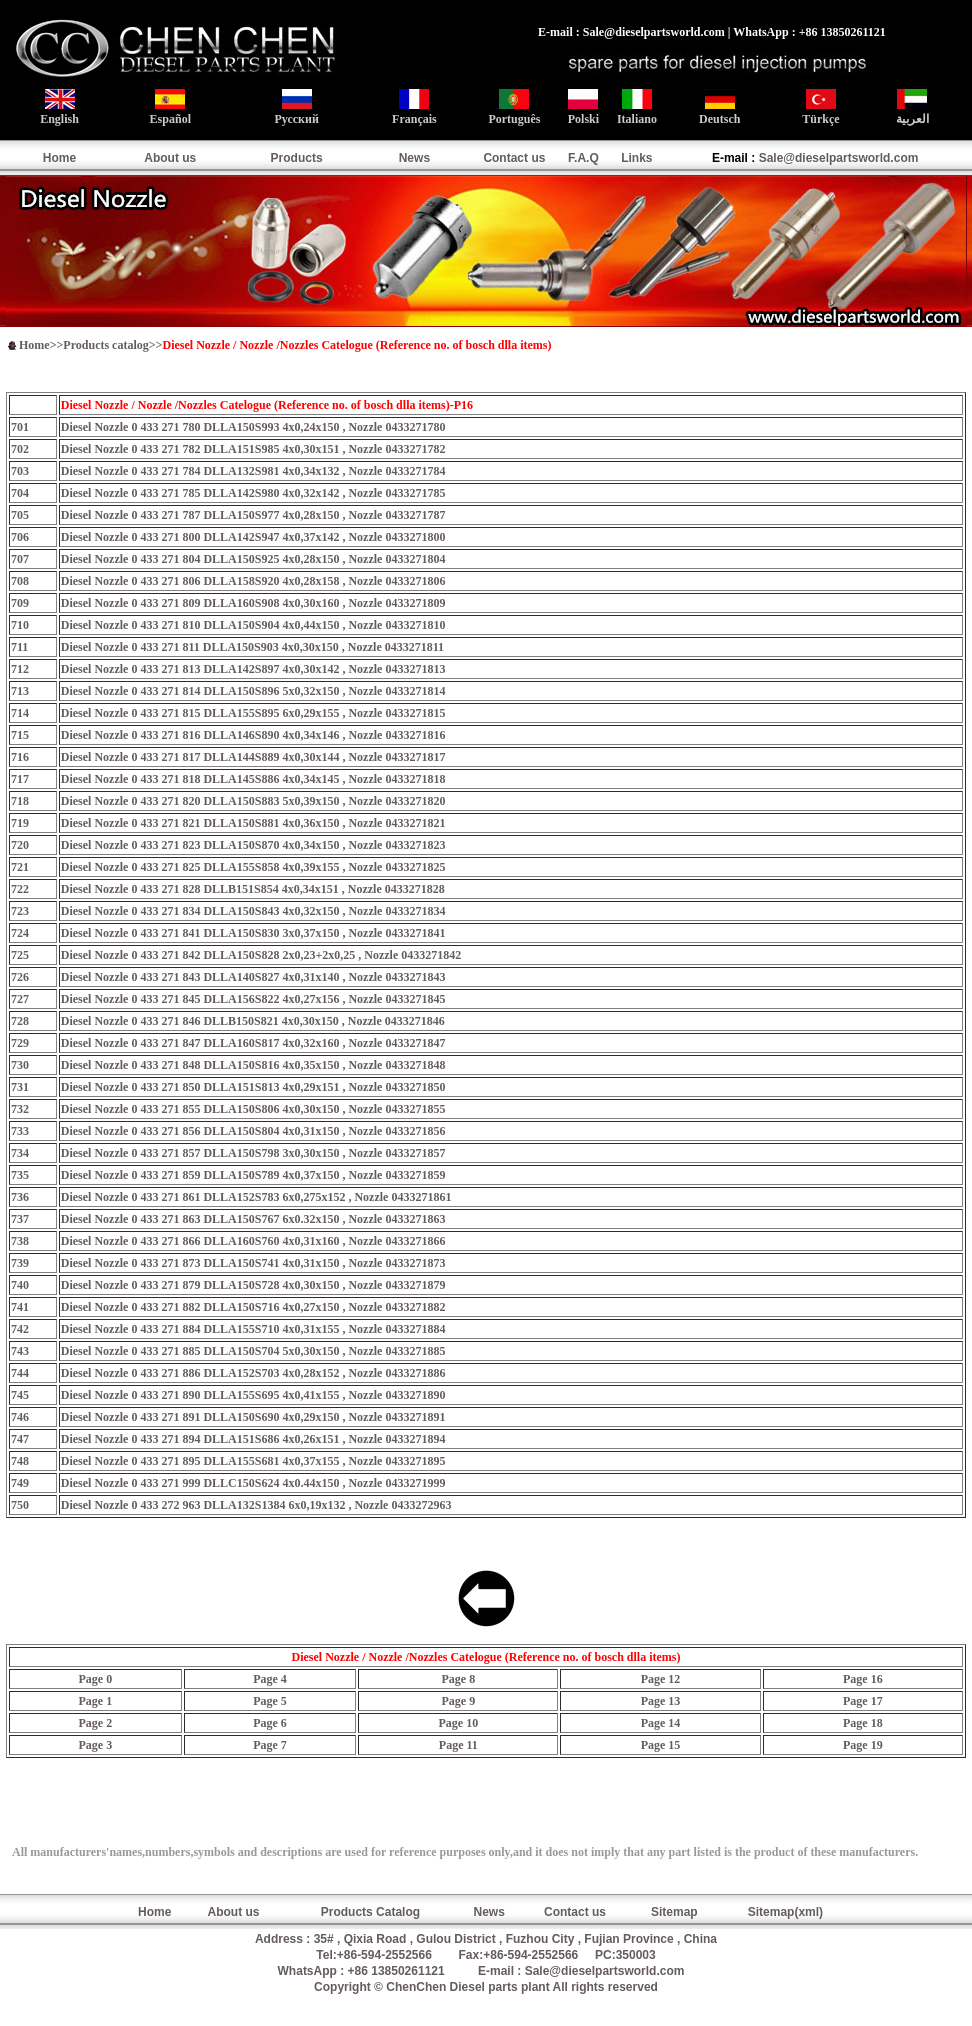 This screenshot has width=972, height=2026. Describe the element at coordinates (253, 1219) in the screenshot. I see `Diesel Nozzle 0 433 271 863 DLLA150S767 6x0.32x150 , Nozzle 0433271863` at that location.